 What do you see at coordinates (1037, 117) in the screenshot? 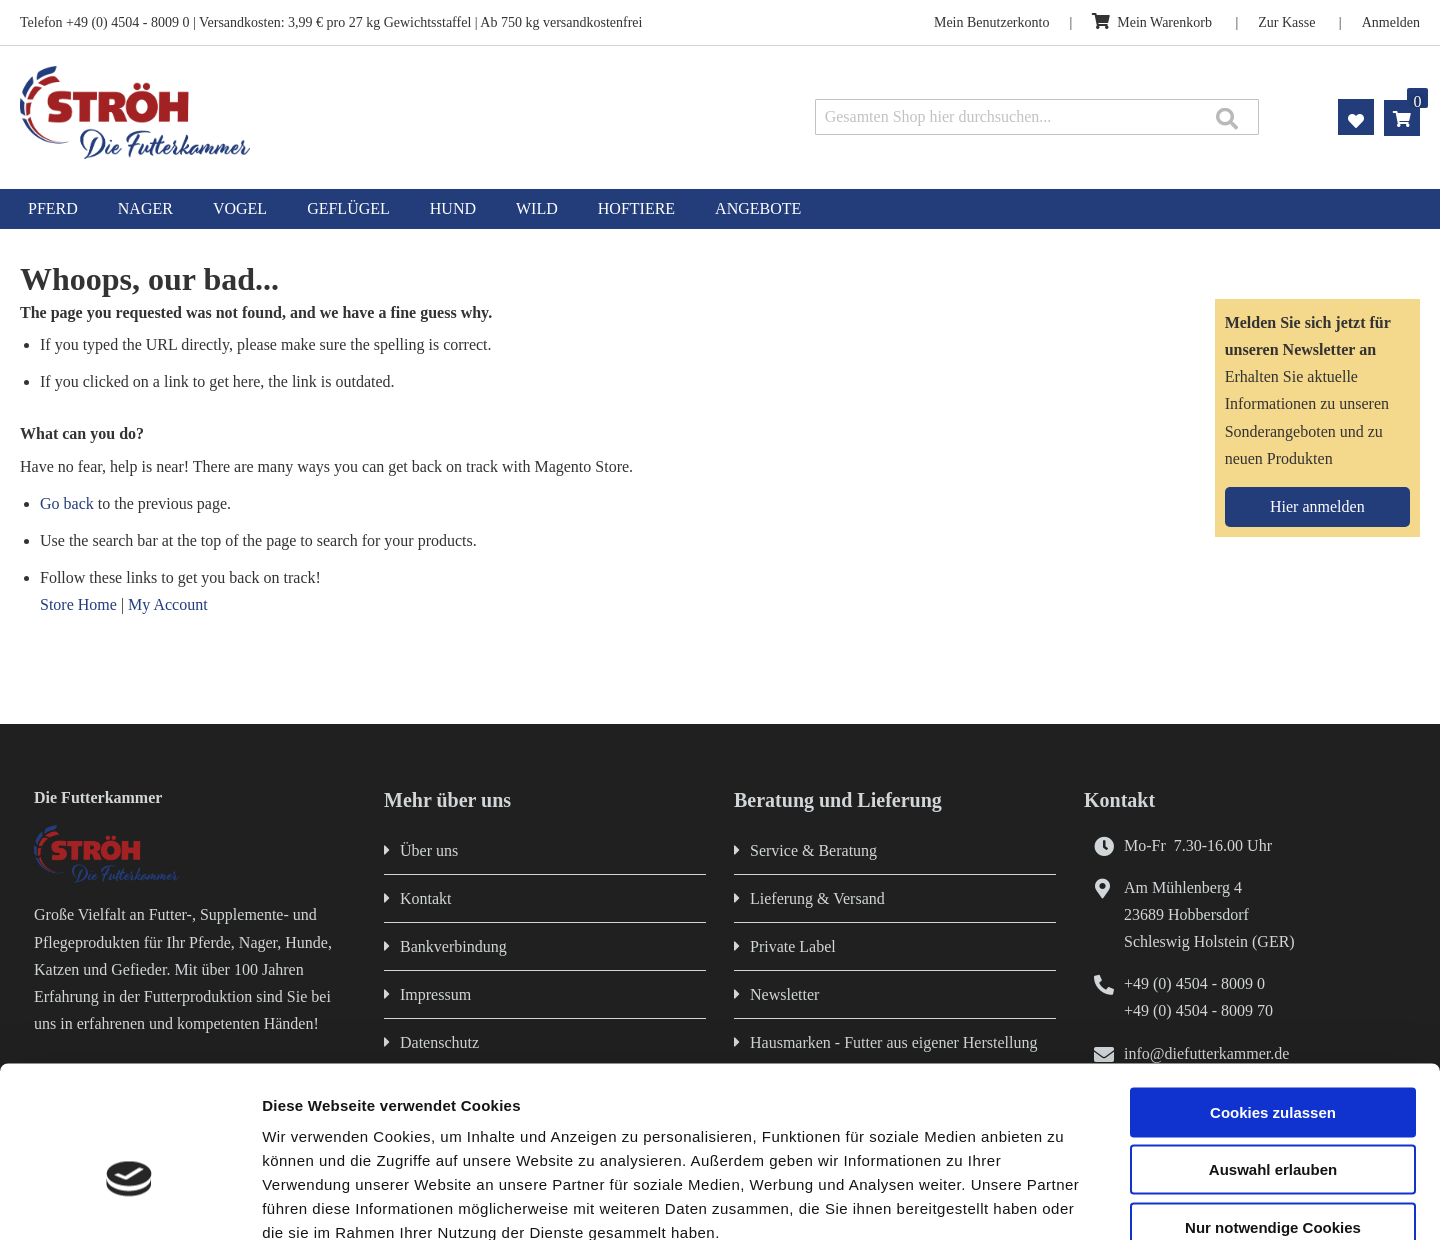
I see `[combobox]` at bounding box center [1037, 117].